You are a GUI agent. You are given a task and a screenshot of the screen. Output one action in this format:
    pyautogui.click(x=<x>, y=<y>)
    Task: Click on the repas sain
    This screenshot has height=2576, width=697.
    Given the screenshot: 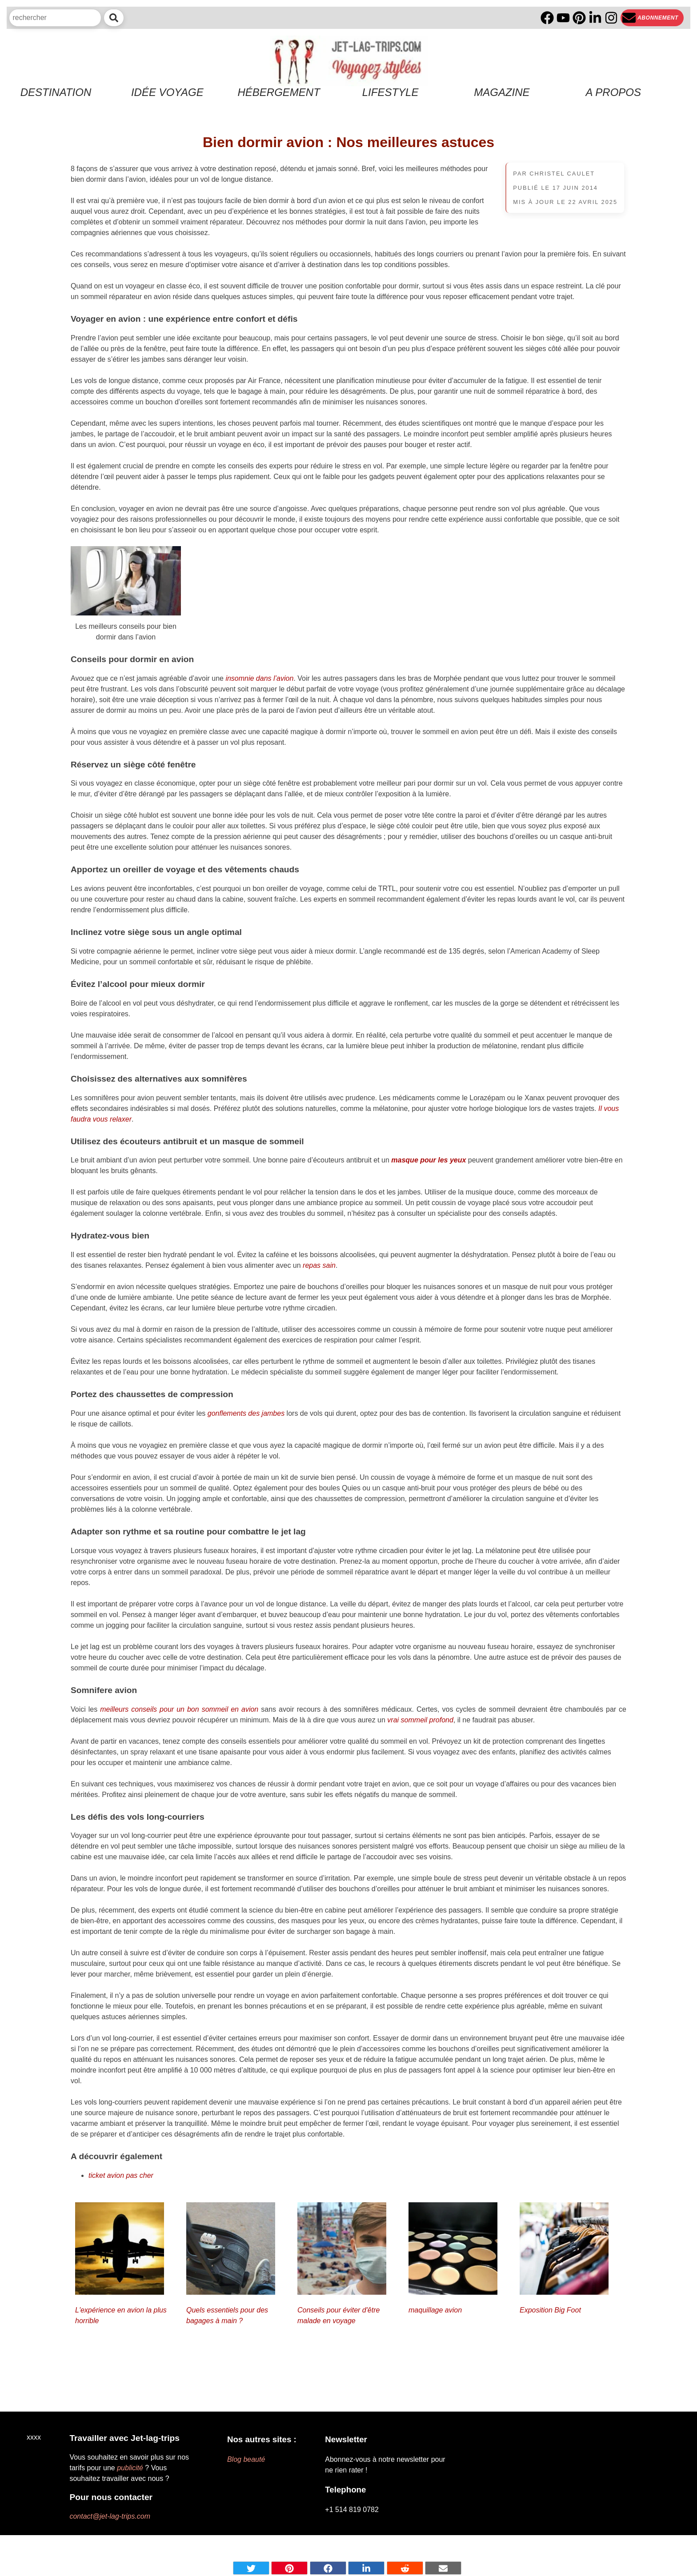 What is the action you would take?
    pyautogui.click(x=319, y=1265)
    